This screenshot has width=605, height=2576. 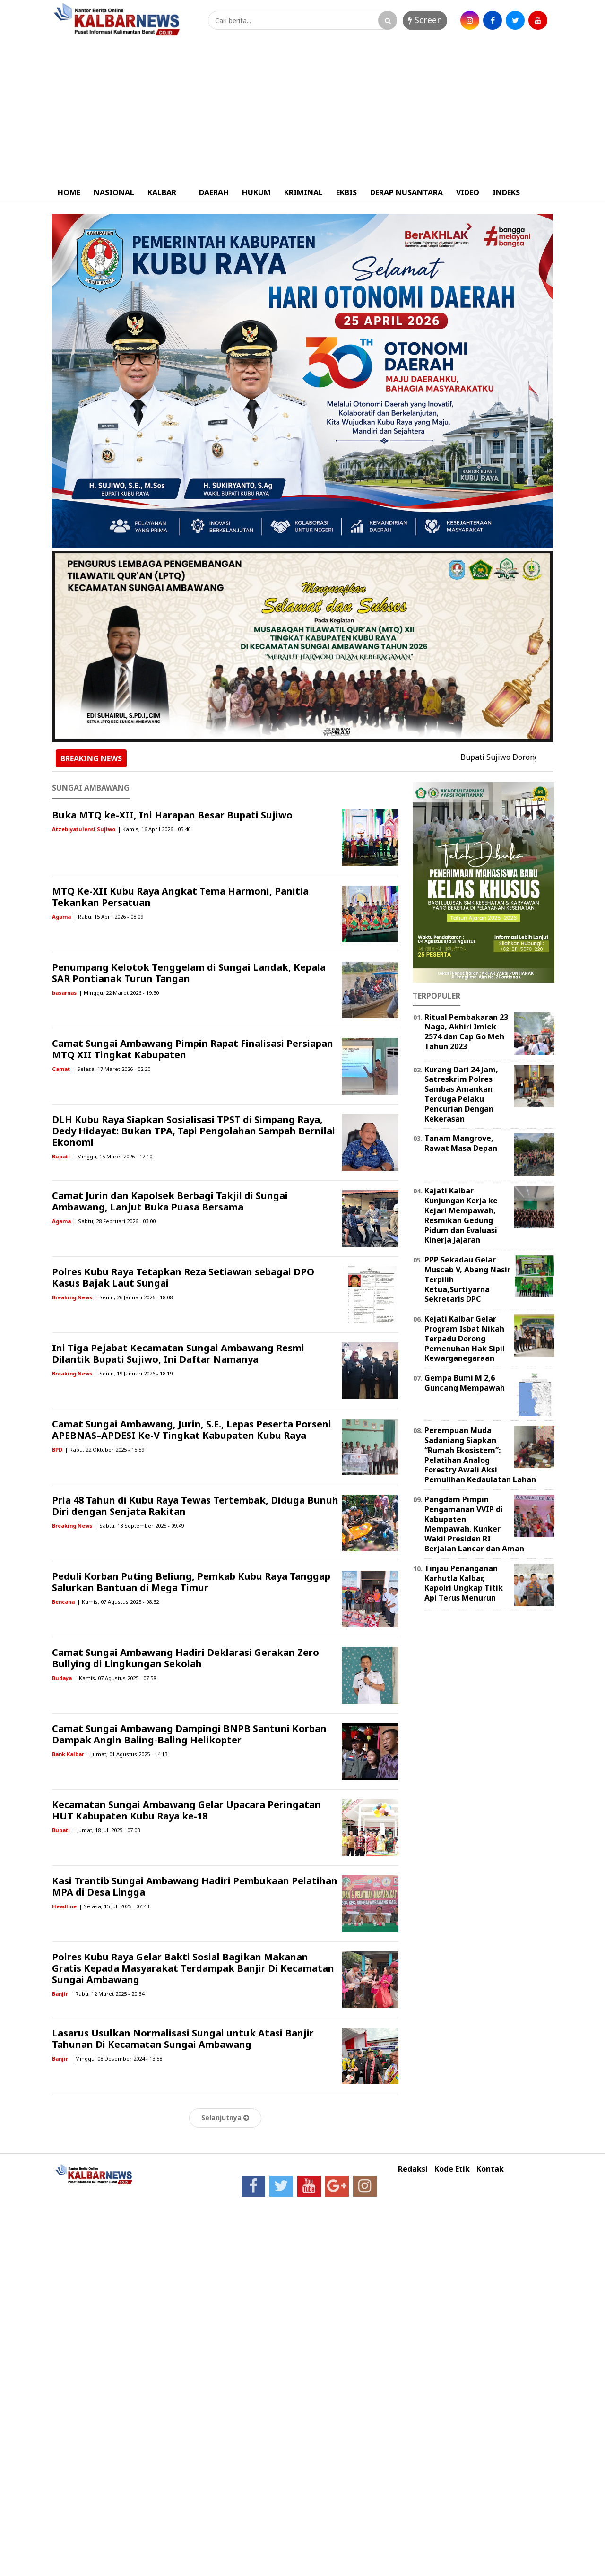 I want to click on Polres Kubu Raya Tetapkan Reza Setiawan sebagai DPO Kasus Bajak Laut Sungai, so click(x=183, y=1277).